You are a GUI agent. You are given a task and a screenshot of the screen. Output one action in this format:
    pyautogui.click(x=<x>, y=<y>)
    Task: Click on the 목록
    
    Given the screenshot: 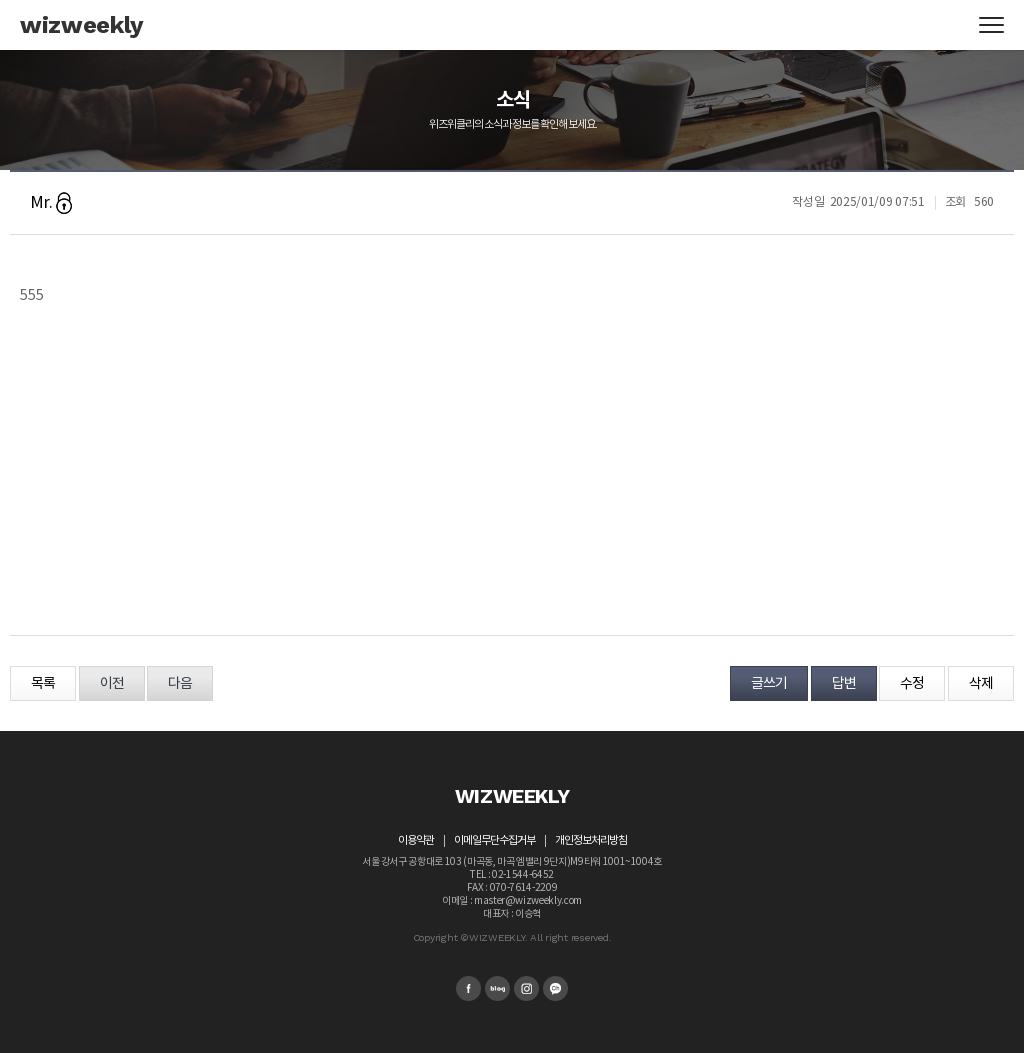 What is the action you would take?
    pyautogui.click(x=43, y=684)
    